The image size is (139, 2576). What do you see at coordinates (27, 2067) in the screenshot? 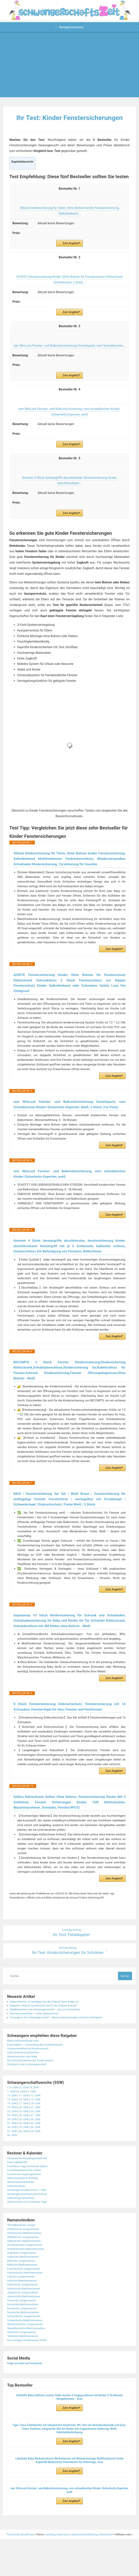
I see `Frauenmanteltee bei Kinderwunsch` at bounding box center [27, 2067].